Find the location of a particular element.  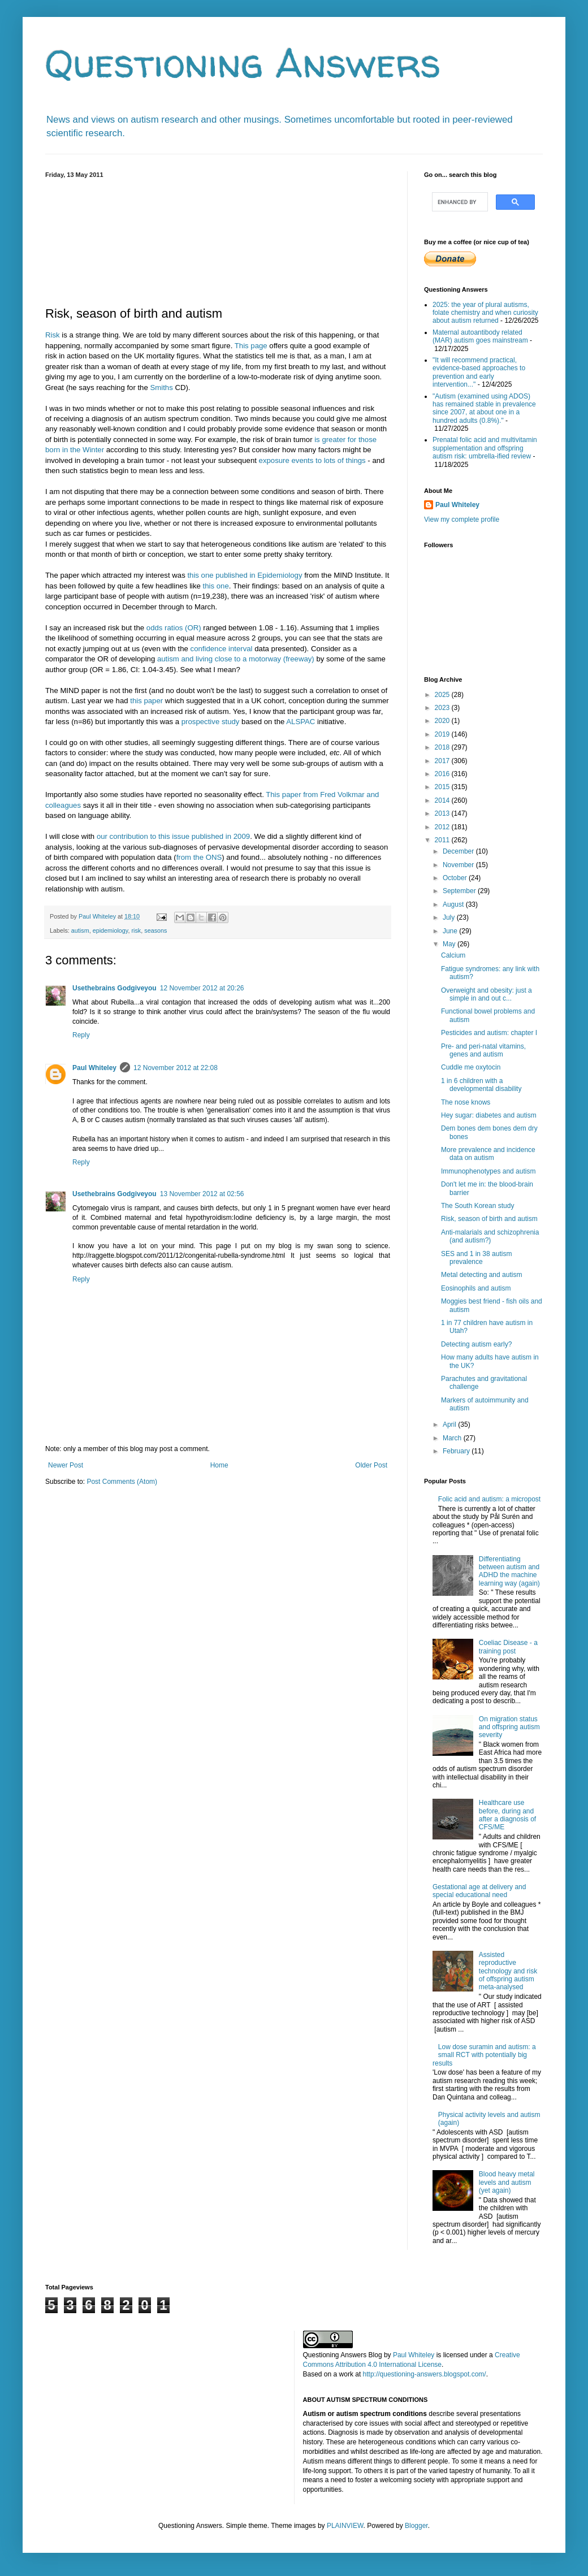

[search] is located at coordinates (459, 202).